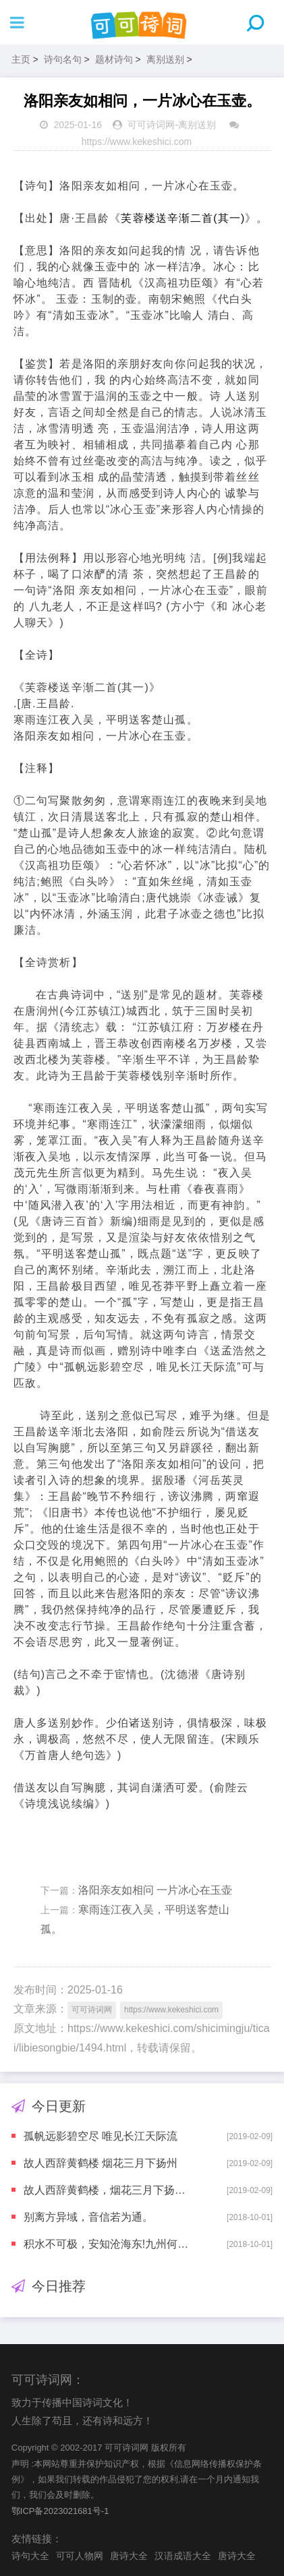  I want to click on 芙蓉楼送辛渐二首(其一), so click(183, 218).